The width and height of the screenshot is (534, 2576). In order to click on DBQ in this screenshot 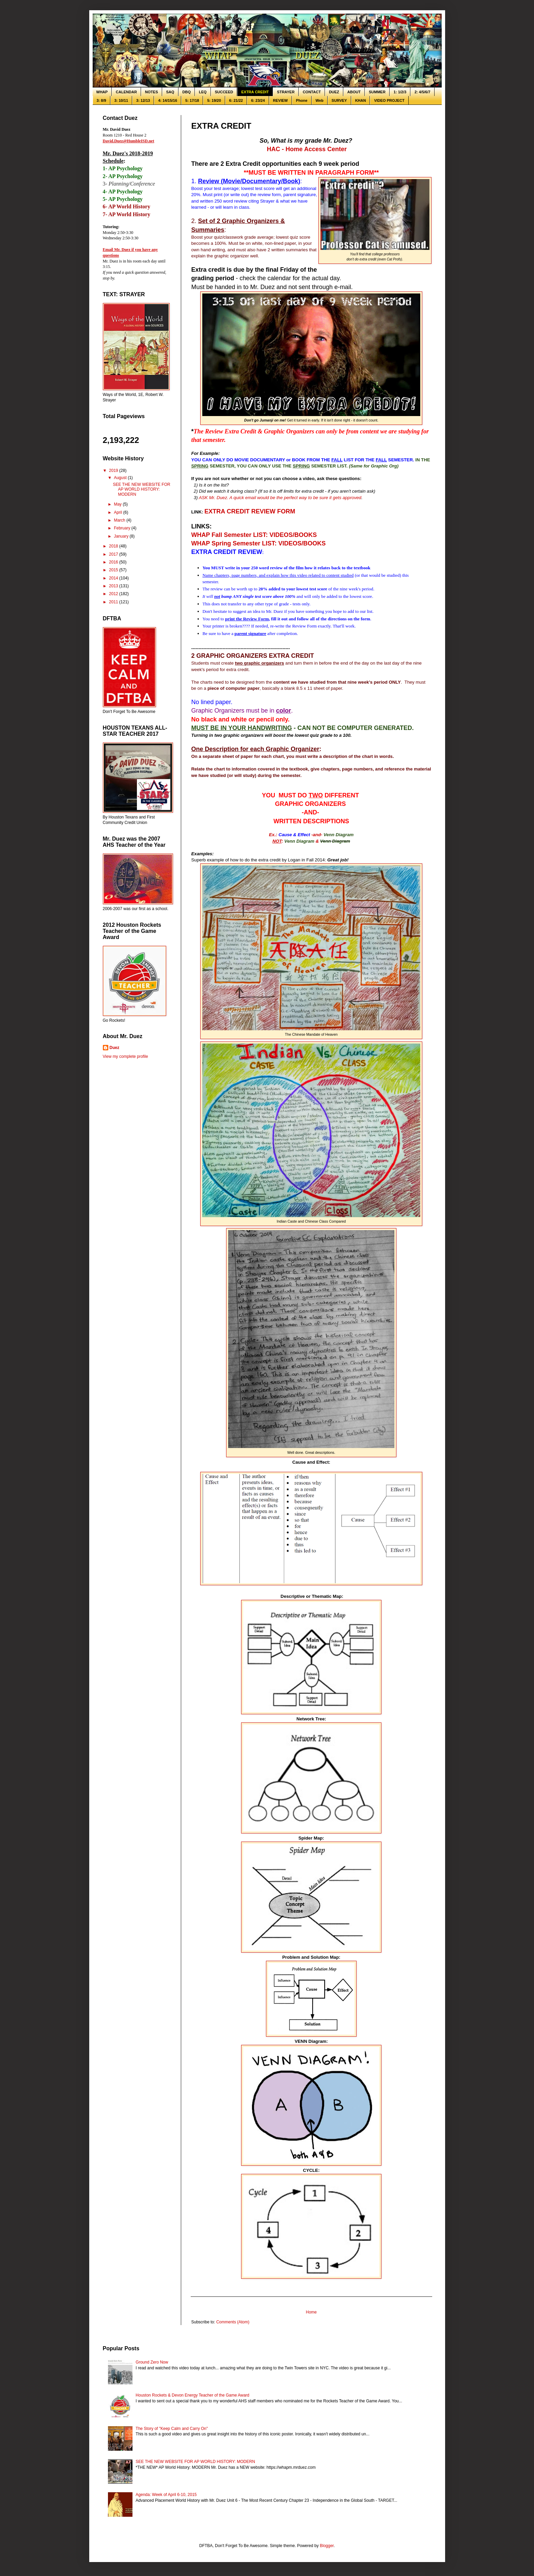, I will do `click(187, 92)`.